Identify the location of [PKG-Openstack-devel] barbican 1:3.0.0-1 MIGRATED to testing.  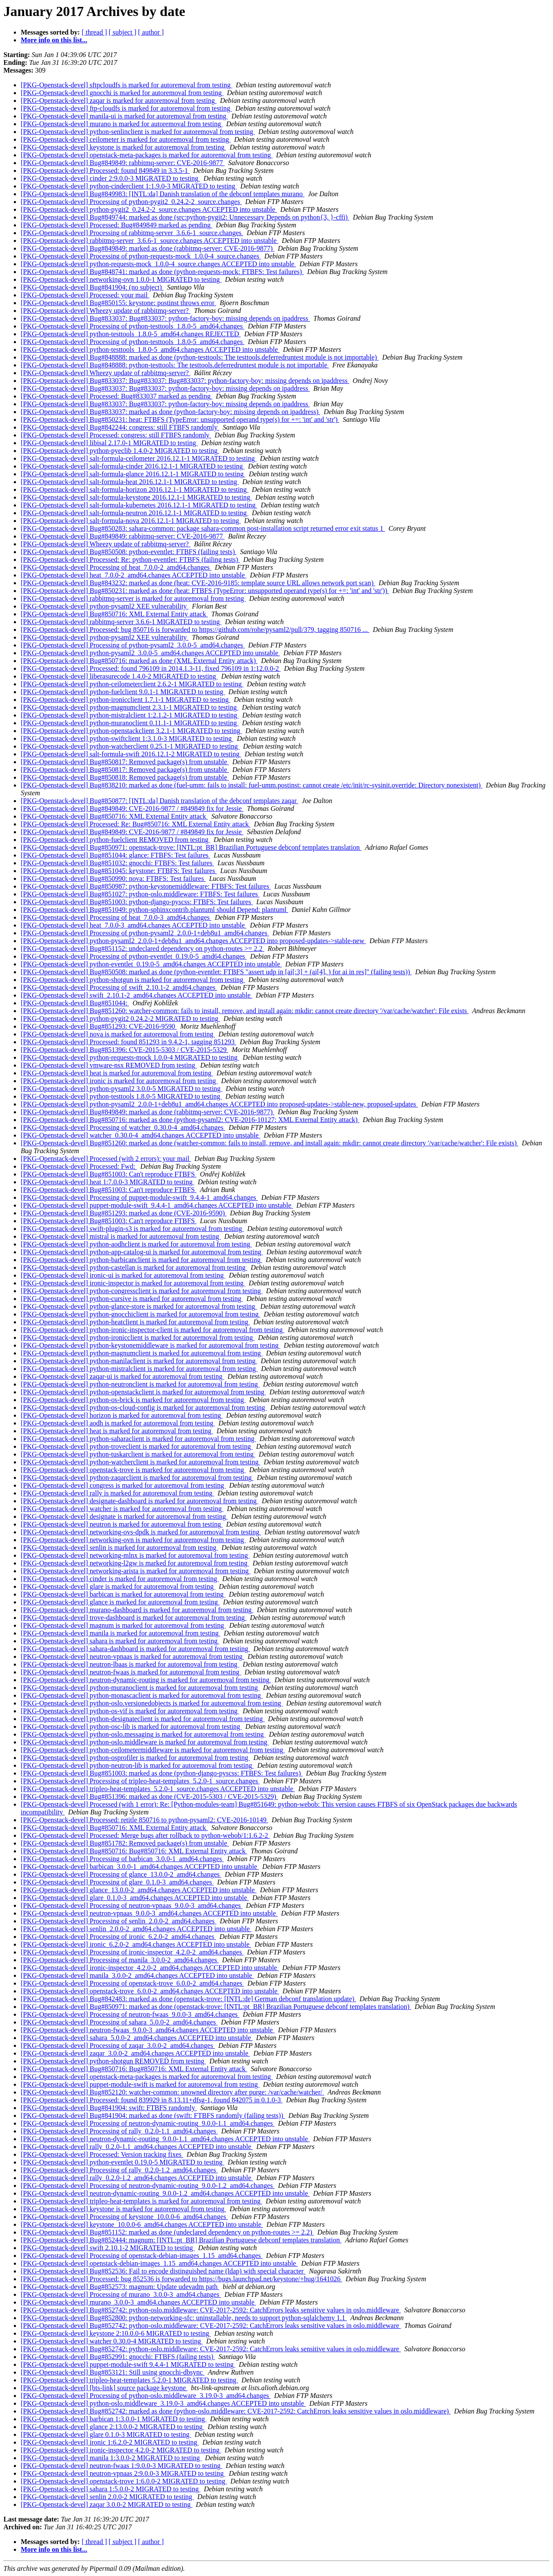
(114, 2419).